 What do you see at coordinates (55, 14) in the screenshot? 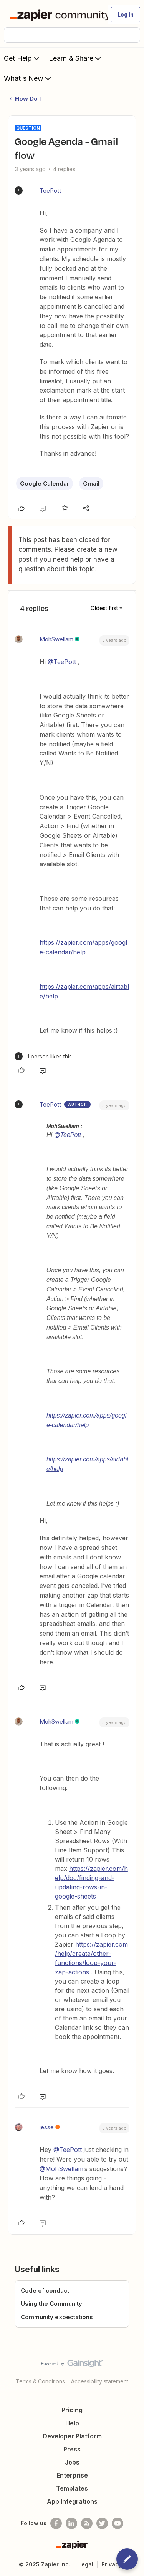
I see `[Forum|go.to.homepage]` at bounding box center [55, 14].